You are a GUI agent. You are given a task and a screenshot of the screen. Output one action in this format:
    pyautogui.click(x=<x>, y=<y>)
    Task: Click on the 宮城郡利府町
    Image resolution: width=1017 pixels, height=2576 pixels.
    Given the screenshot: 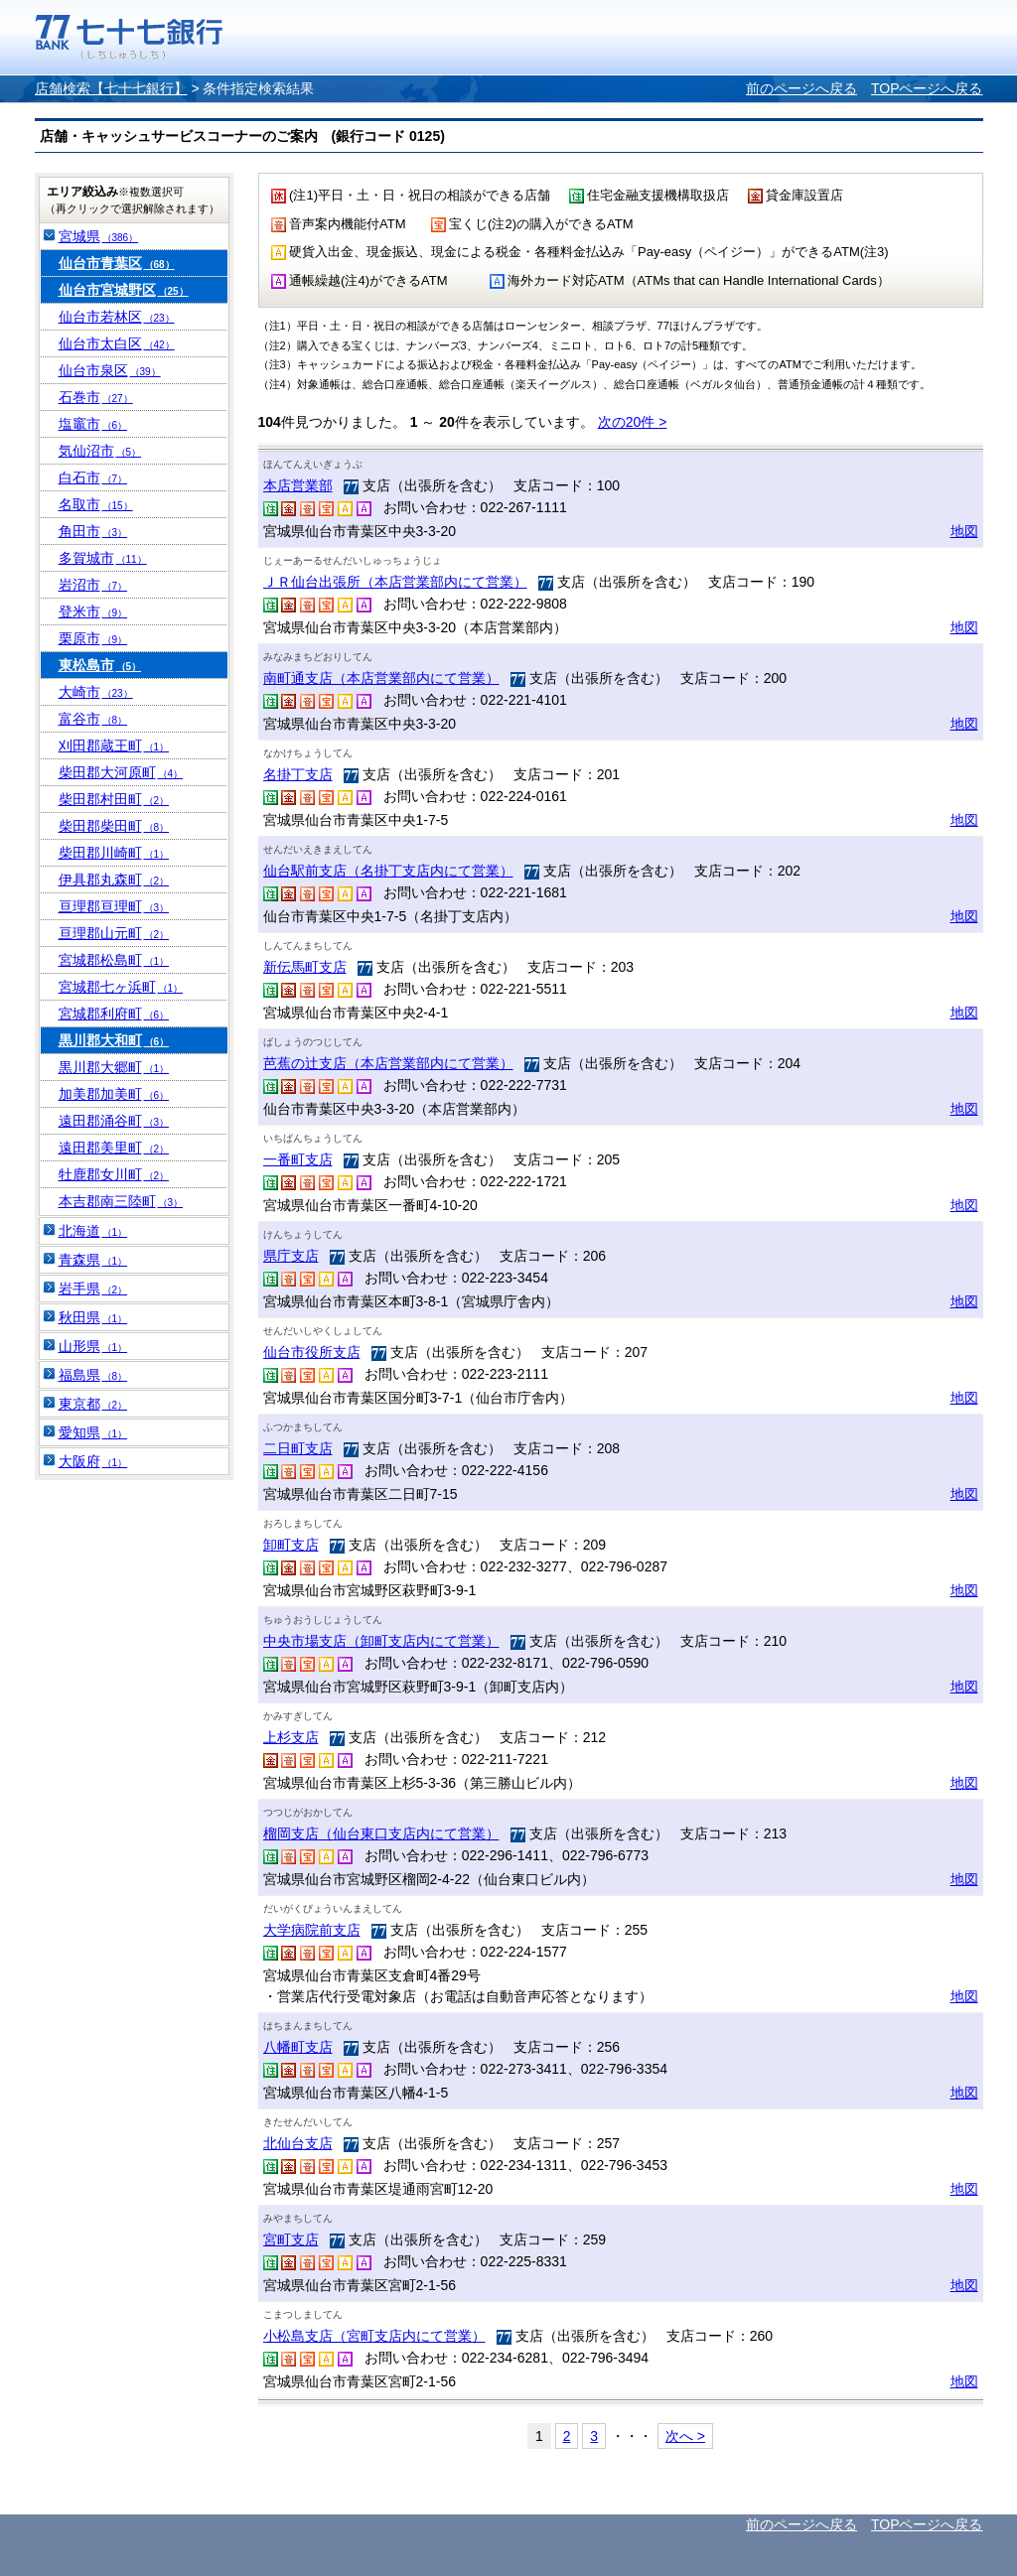 What is the action you would take?
    pyautogui.click(x=114, y=1013)
    